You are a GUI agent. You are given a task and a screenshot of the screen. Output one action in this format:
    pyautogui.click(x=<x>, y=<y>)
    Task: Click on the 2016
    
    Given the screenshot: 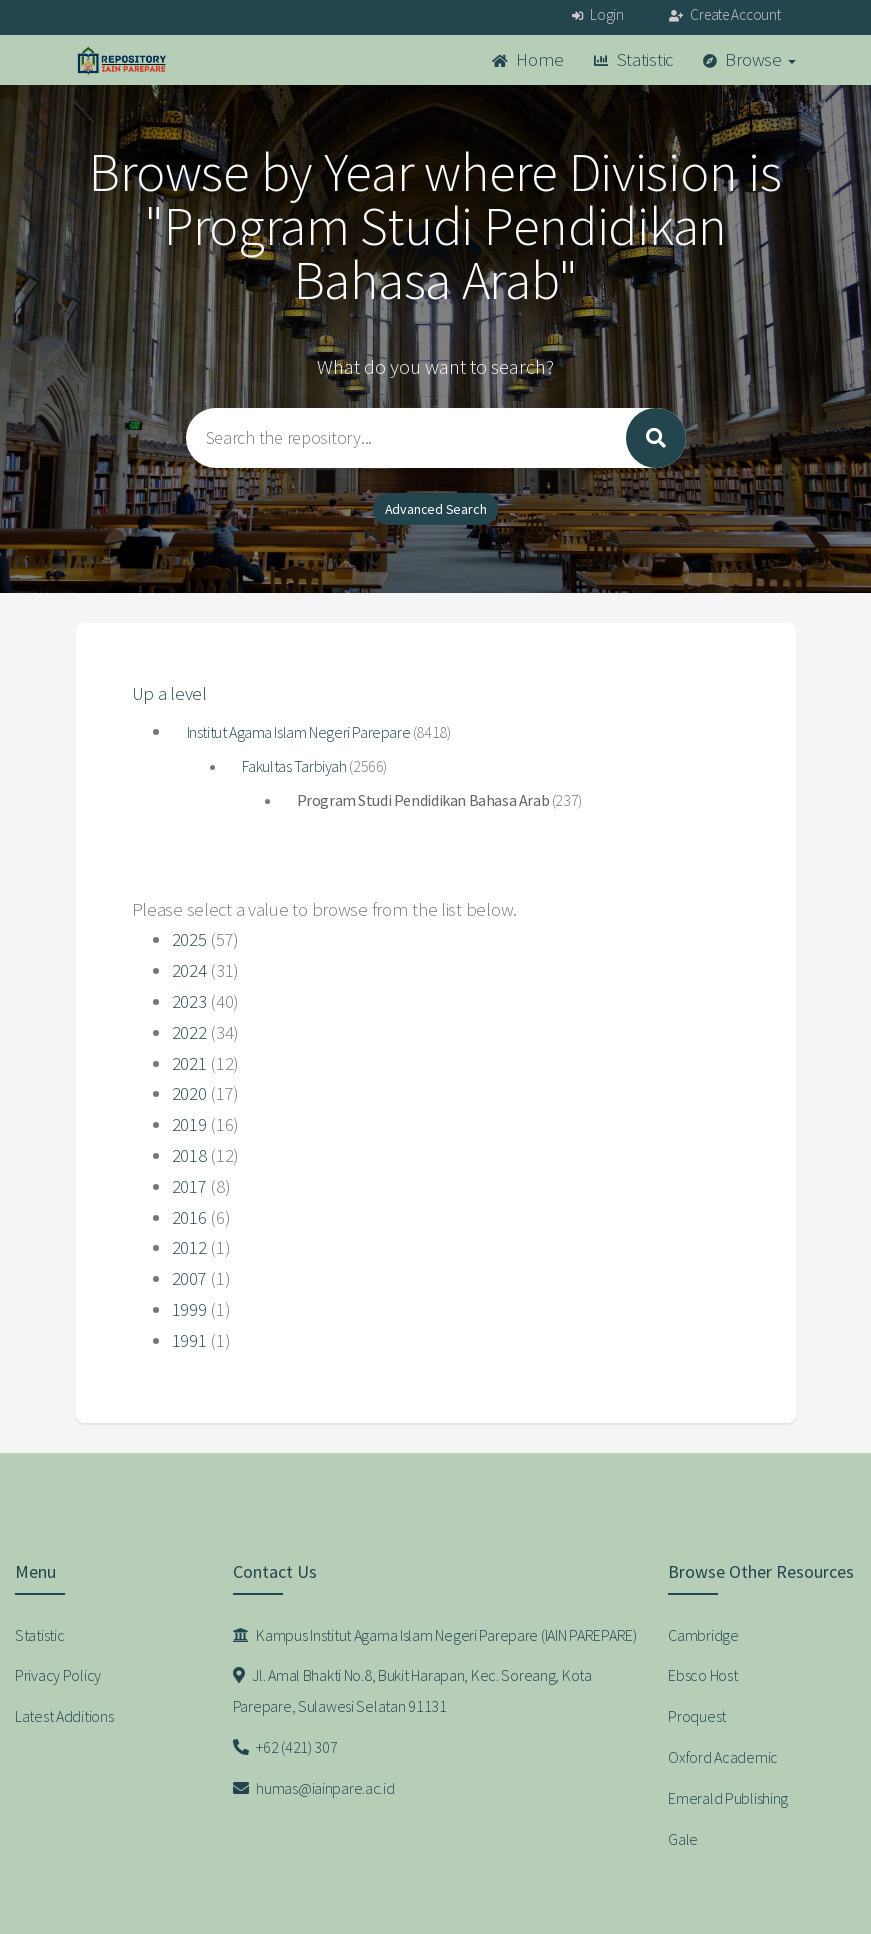 What is the action you would take?
    pyautogui.click(x=189, y=1217)
    